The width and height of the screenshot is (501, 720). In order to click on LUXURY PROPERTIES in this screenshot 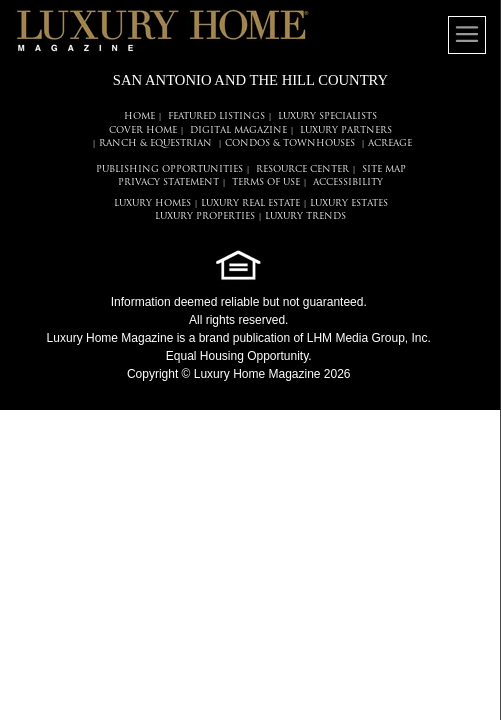, I will do `click(205, 216)`.